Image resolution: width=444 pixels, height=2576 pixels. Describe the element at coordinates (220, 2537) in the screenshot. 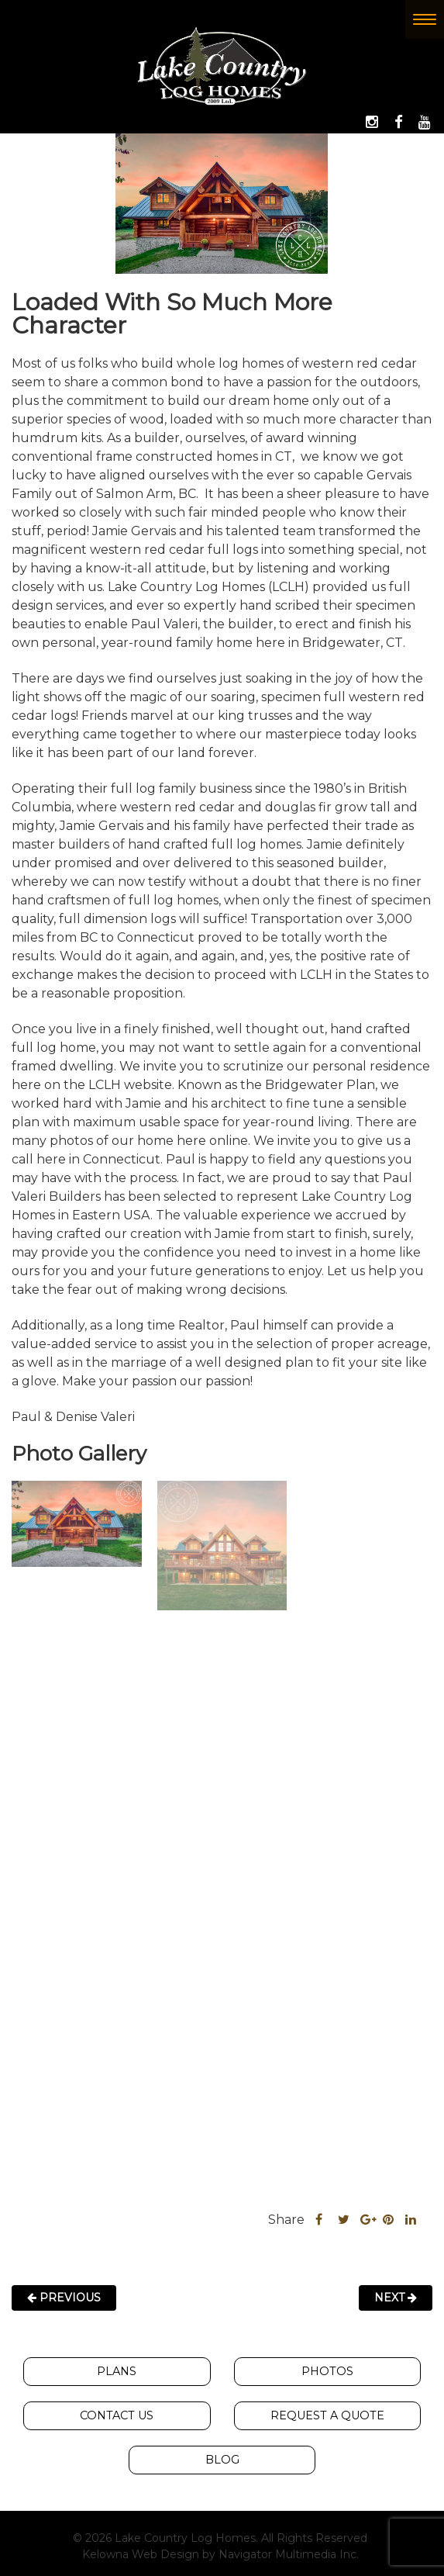

I see `© 2026 Lake Country Log Homes. All Rights Reserved` at that location.